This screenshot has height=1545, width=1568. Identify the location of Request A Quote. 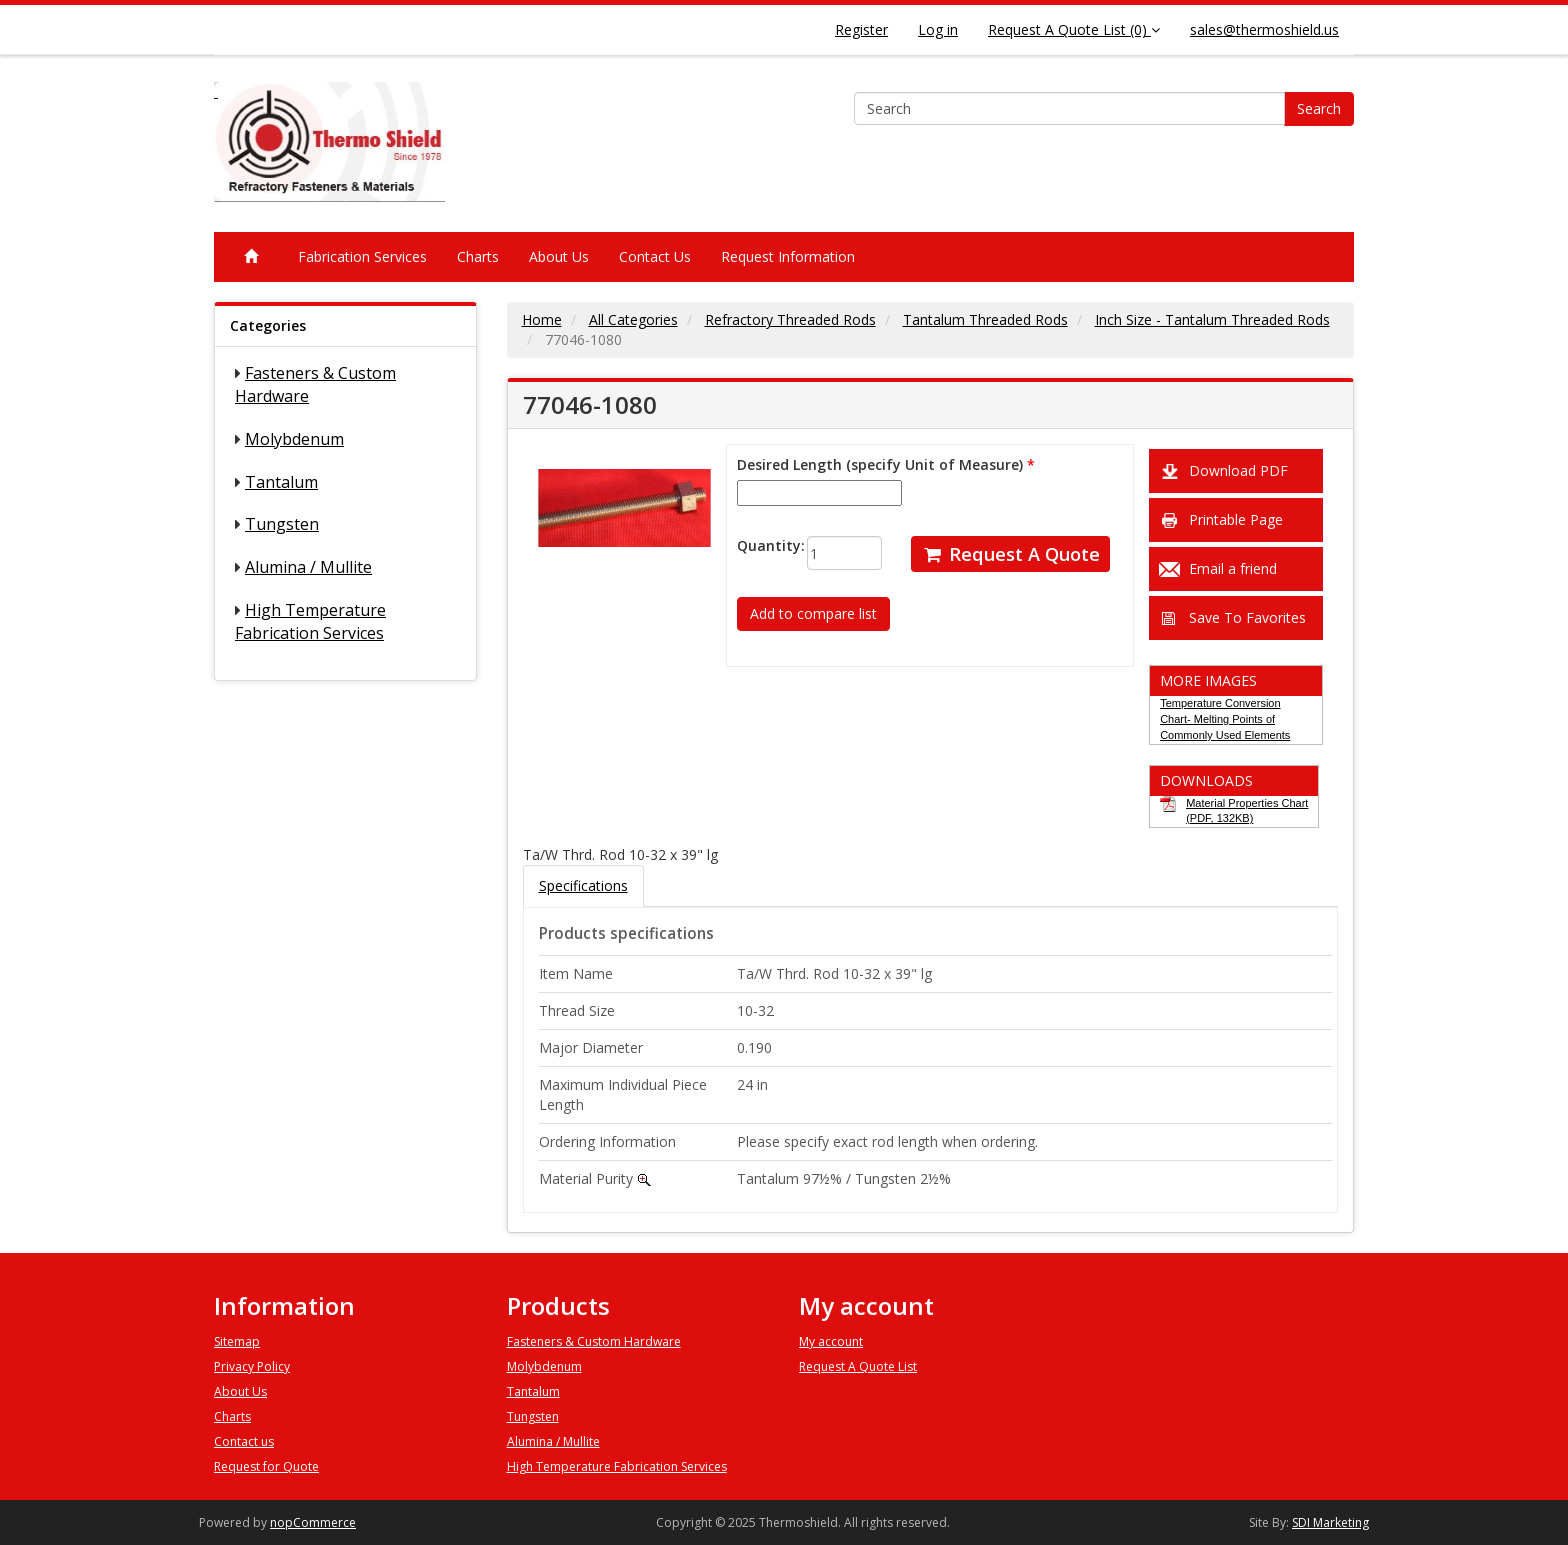
(1010, 554).